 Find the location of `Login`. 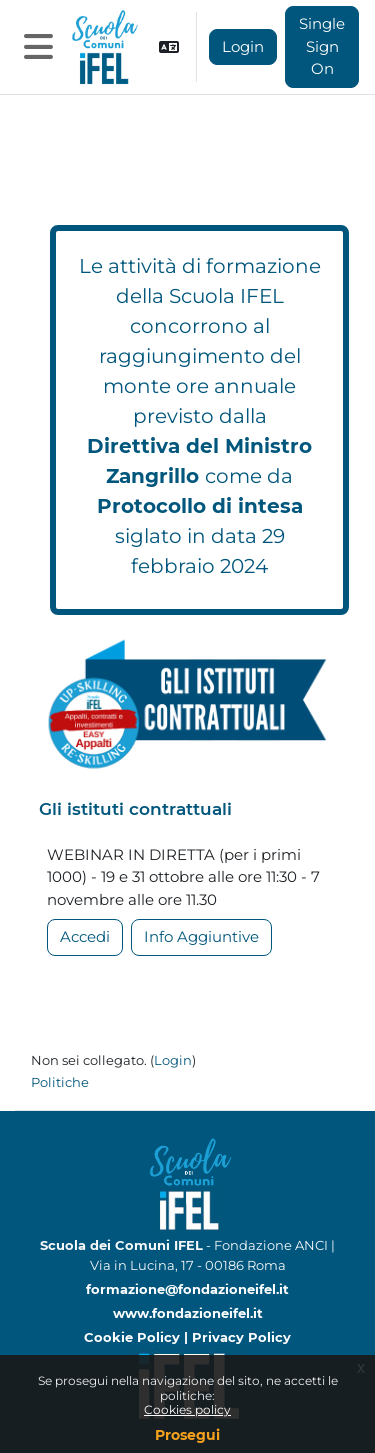

Login is located at coordinates (243, 46).